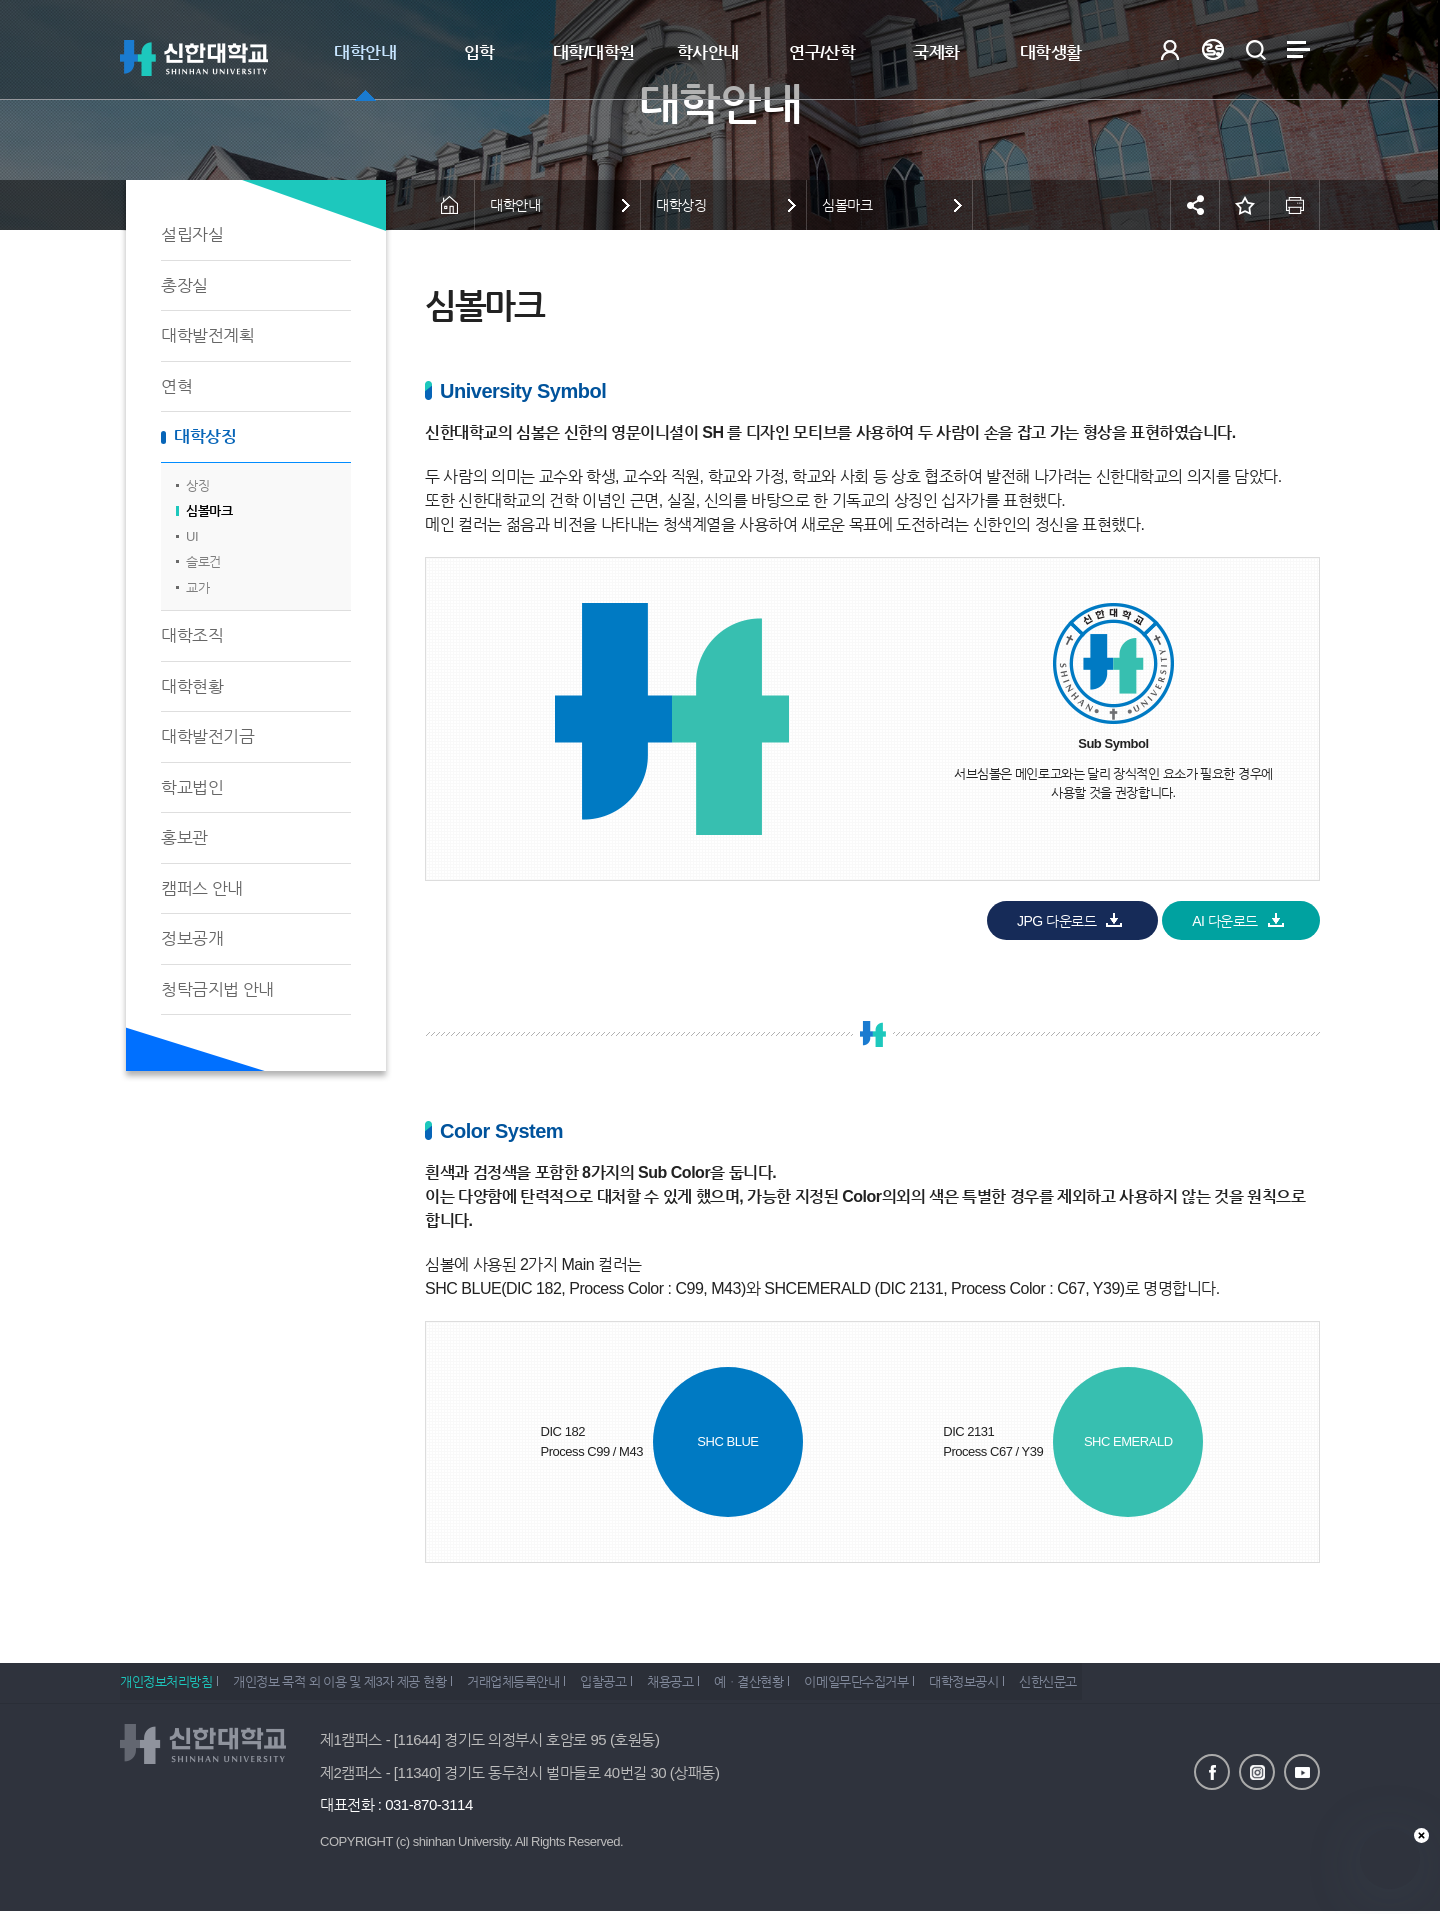  What do you see at coordinates (192, 635) in the screenshot?
I see `대학조직` at bounding box center [192, 635].